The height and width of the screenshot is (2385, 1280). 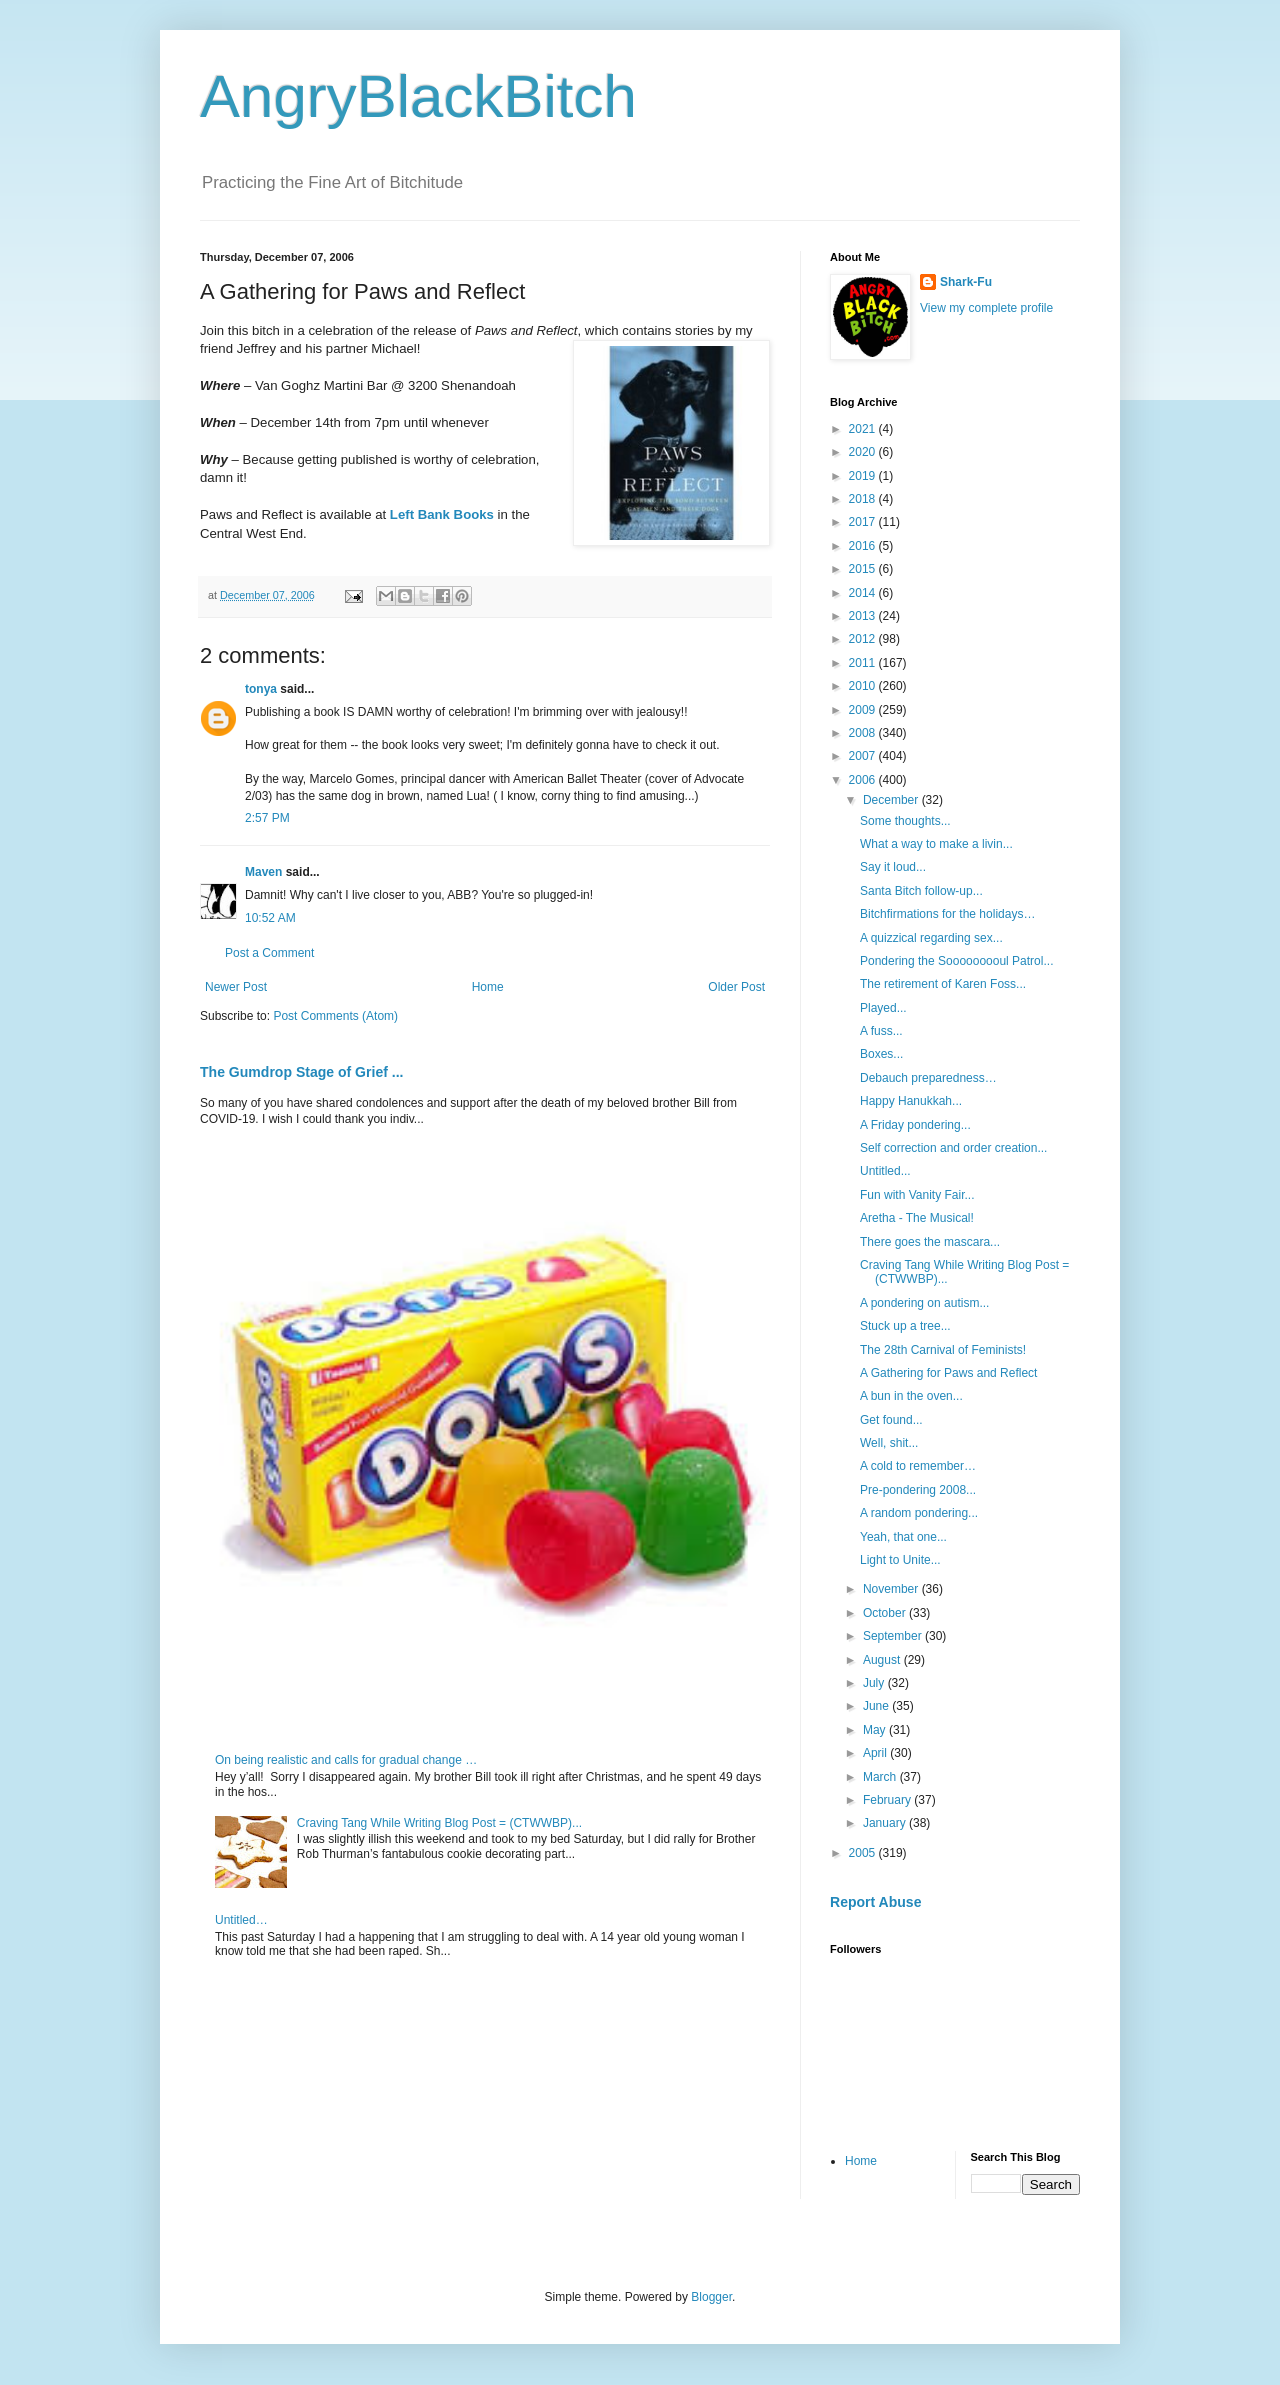 I want to click on 2010, so click(x=864, y=686).